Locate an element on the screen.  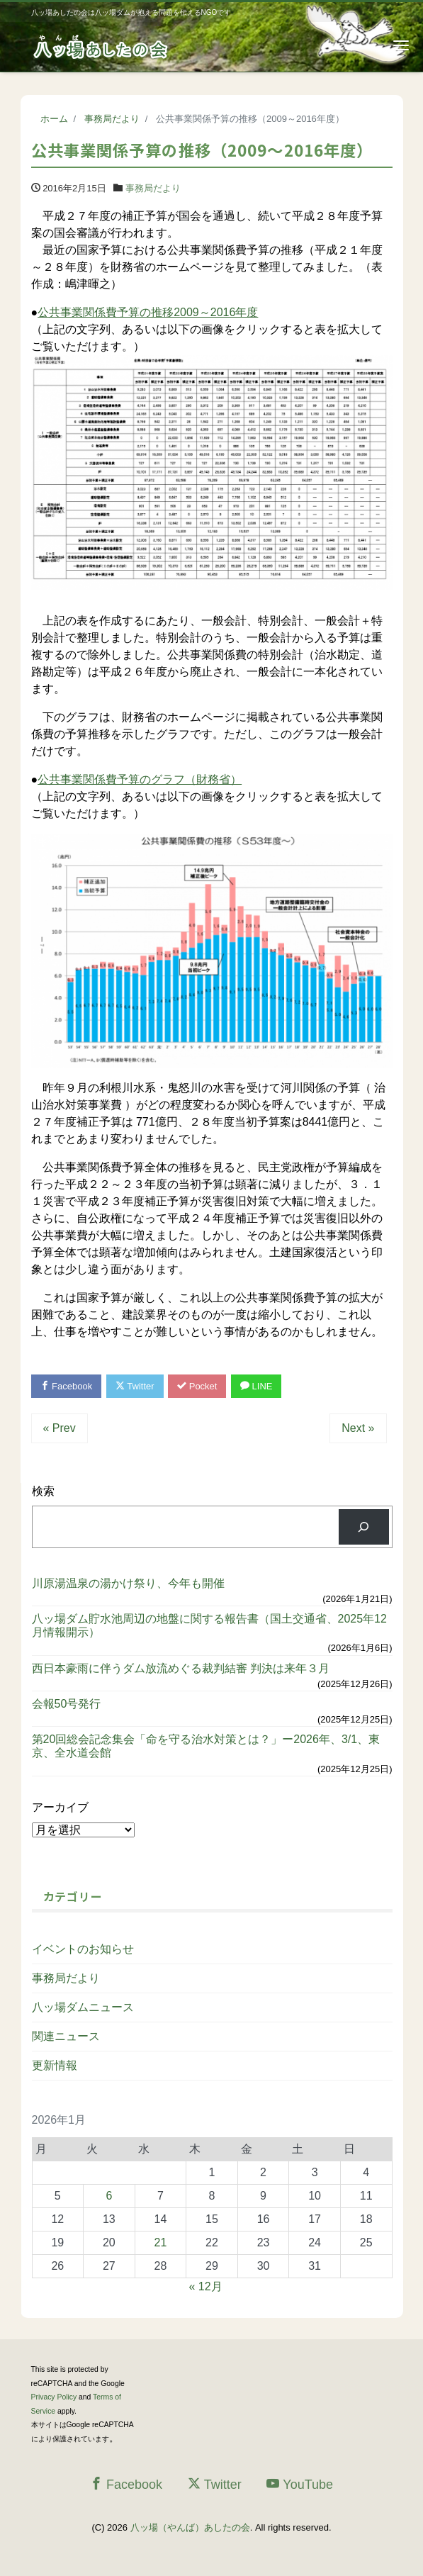
八ッ場（やんば）あしたの会 is located at coordinates (190, 2527).